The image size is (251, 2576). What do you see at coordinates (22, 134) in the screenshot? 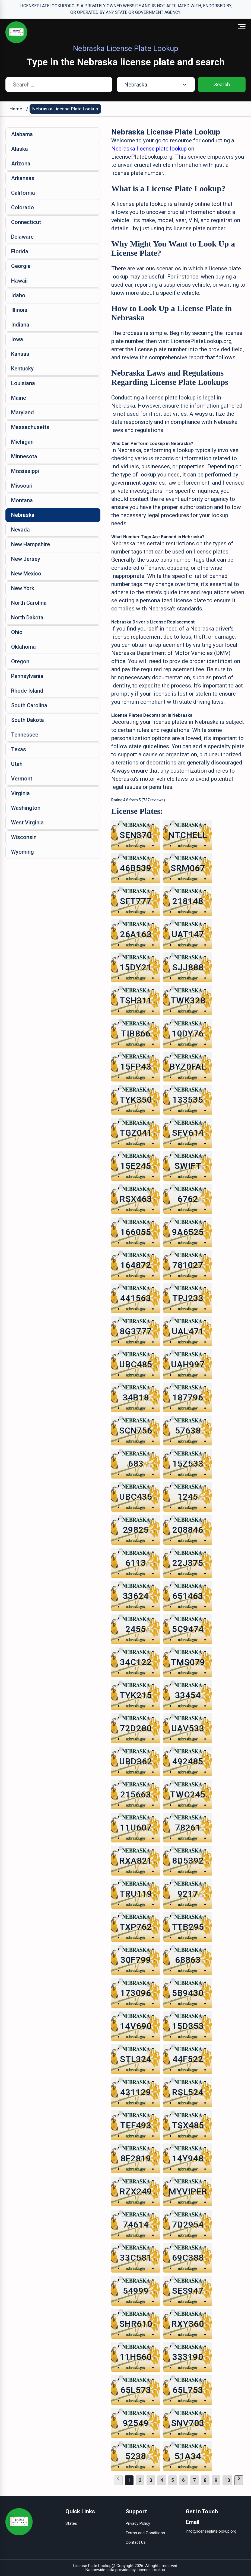
I see `Alabama` at bounding box center [22, 134].